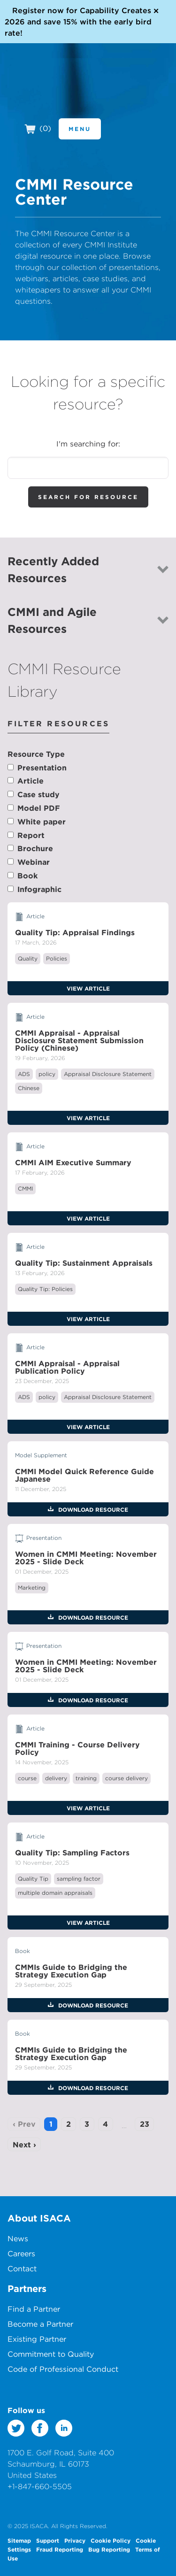 This screenshot has width=176, height=2576. Describe the element at coordinates (109, 2549) in the screenshot. I see `Bug Reporting` at that location.